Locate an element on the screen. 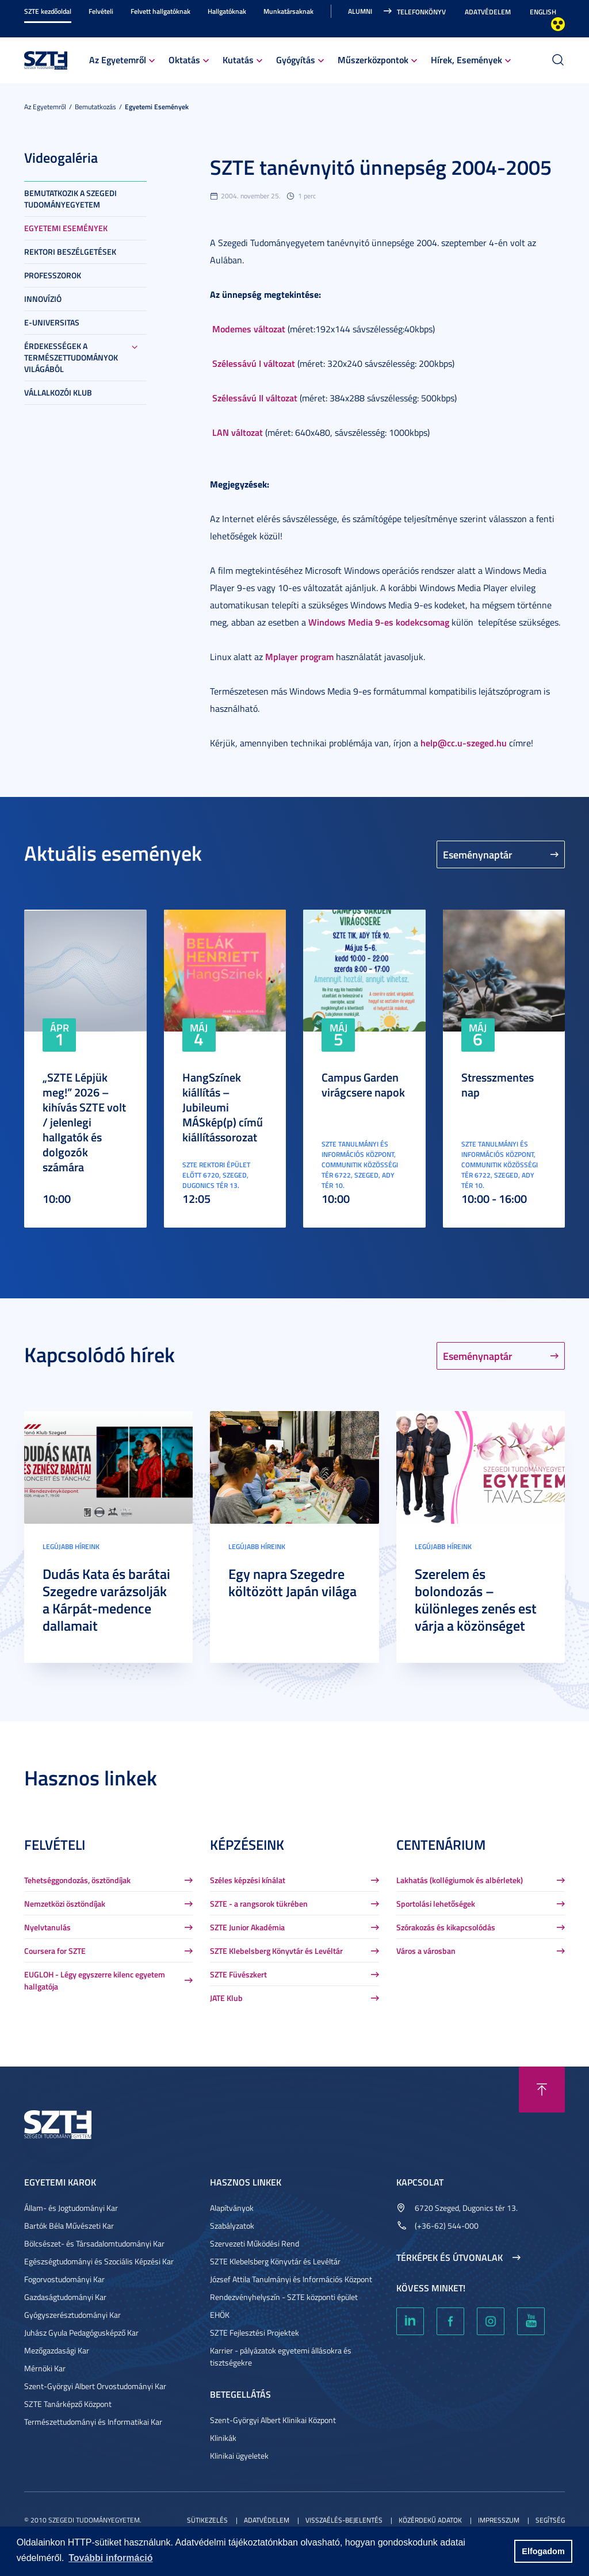  JATE Klub is located at coordinates (226, 1997).